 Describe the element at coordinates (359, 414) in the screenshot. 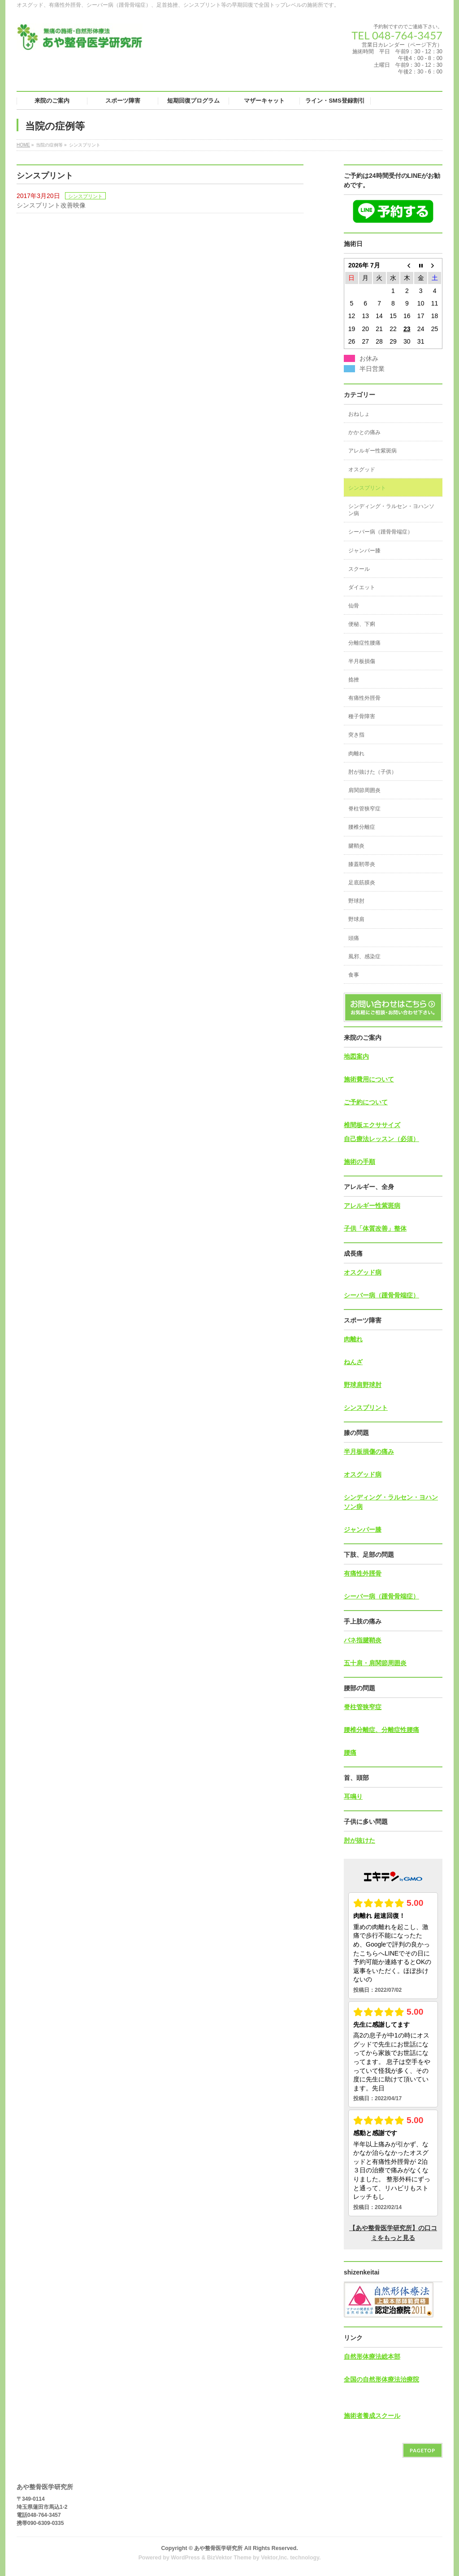

I see `おねしょ` at that location.